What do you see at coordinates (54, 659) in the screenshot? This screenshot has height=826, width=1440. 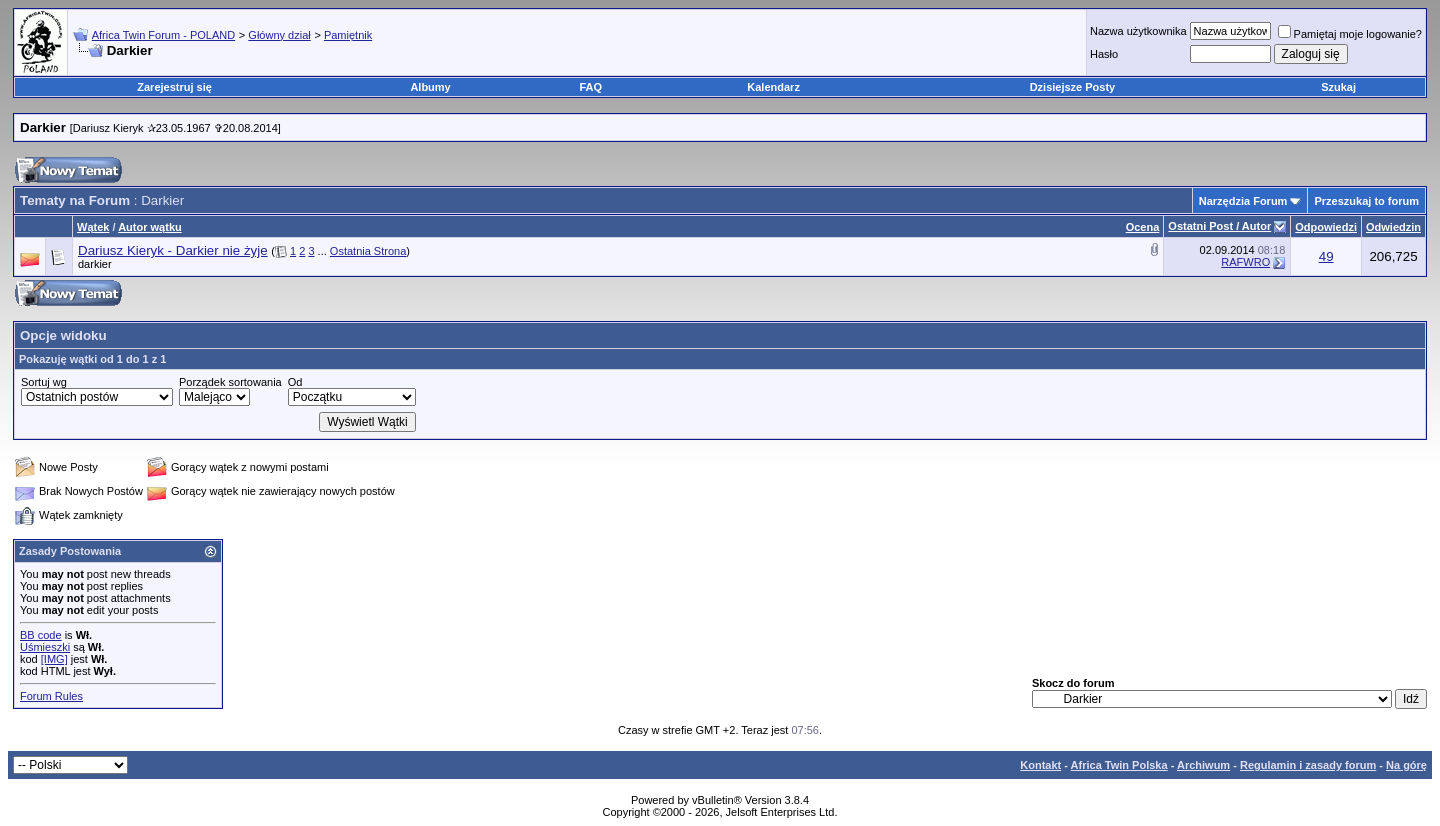 I see `[IMG]` at bounding box center [54, 659].